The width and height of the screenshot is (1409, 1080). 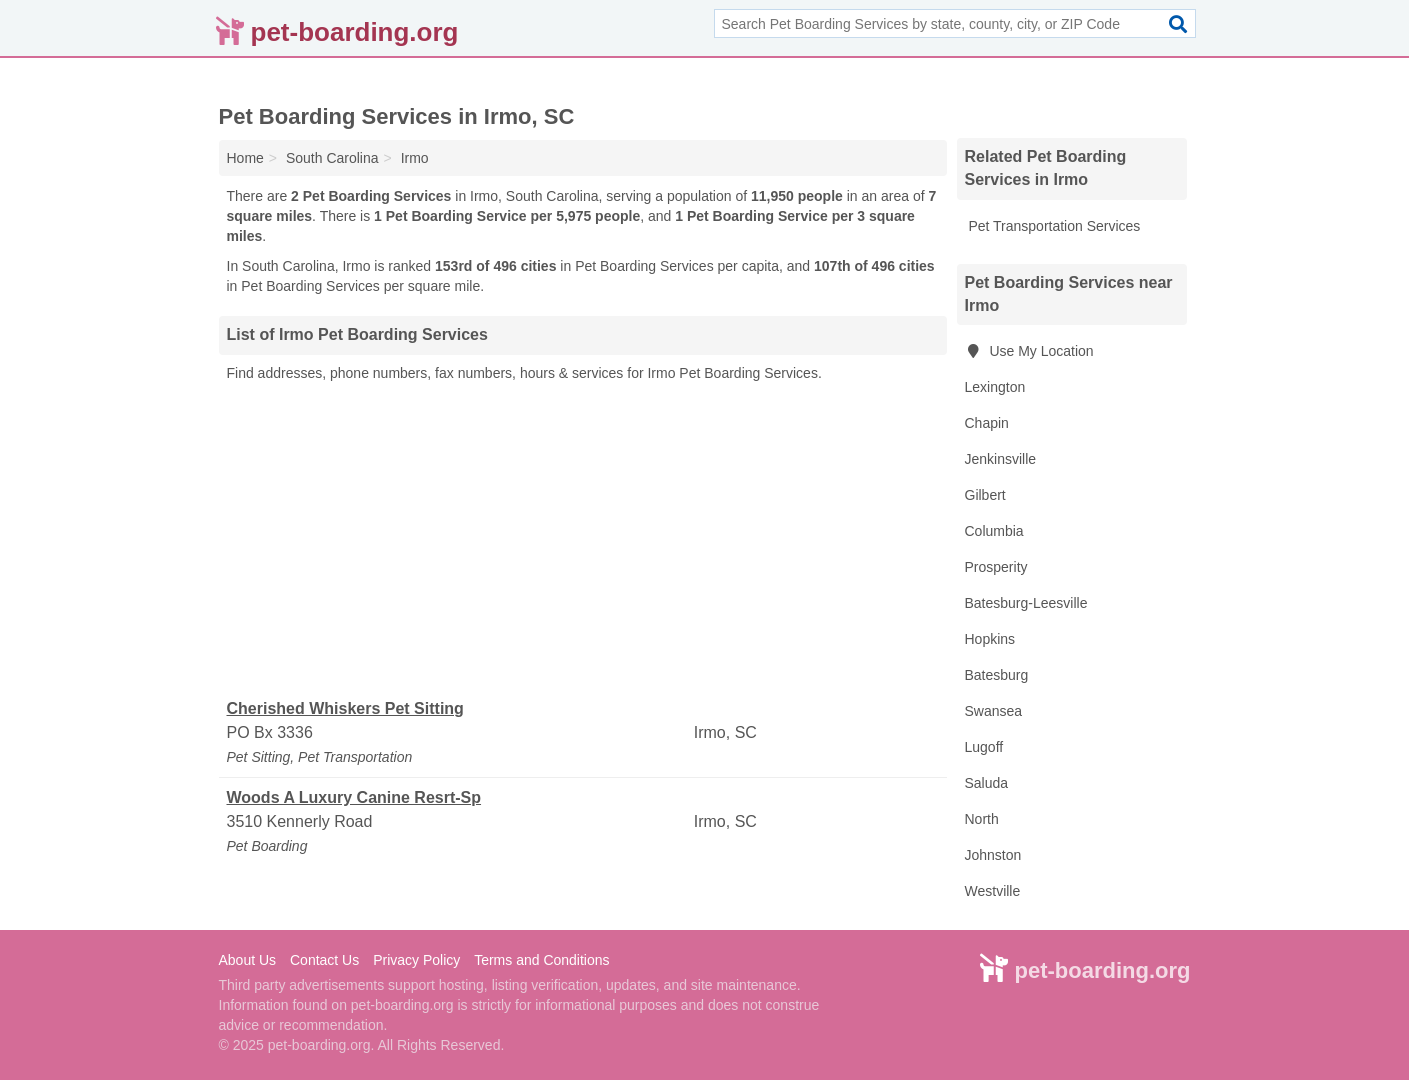 What do you see at coordinates (990, 639) in the screenshot?
I see `Hopkins` at bounding box center [990, 639].